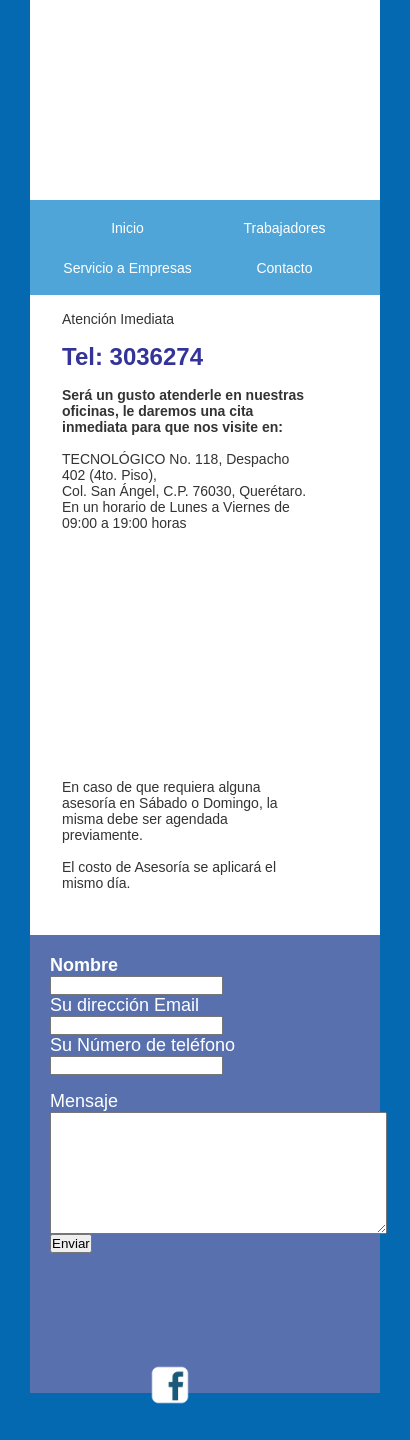  Describe the element at coordinates (284, 268) in the screenshot. I see `Contacto` at that location.